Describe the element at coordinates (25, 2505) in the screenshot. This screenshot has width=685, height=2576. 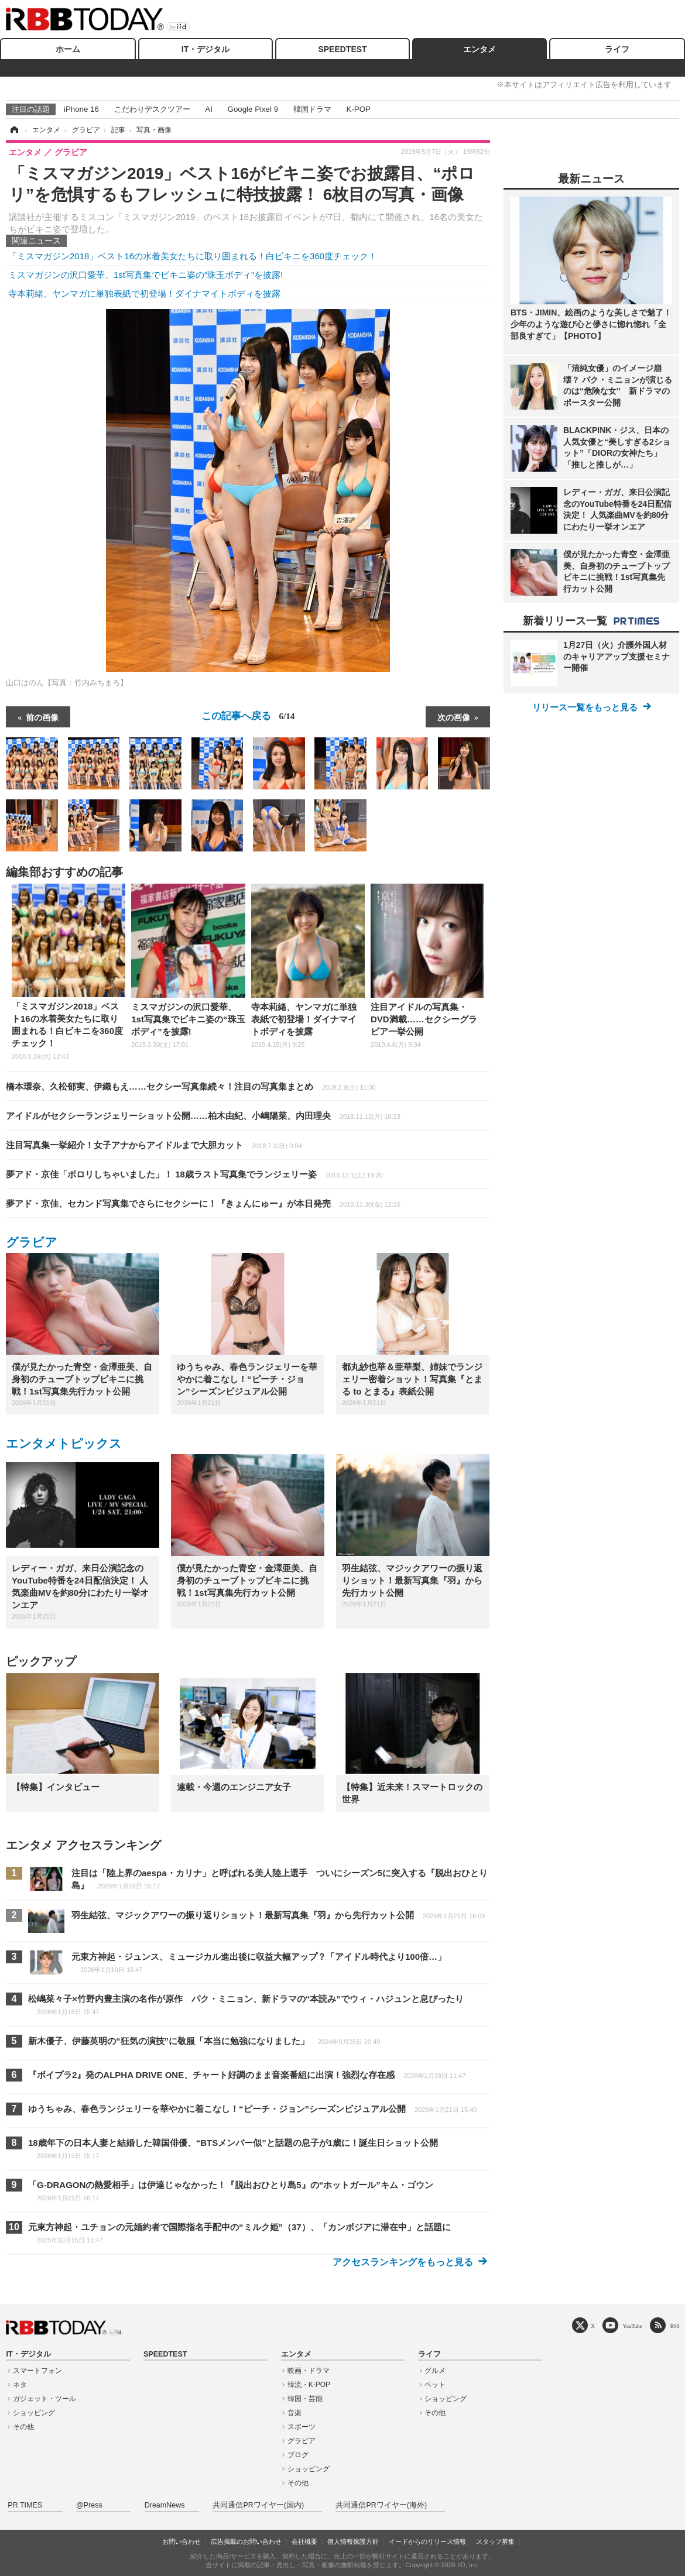
I see `PR TIMES` at that location.